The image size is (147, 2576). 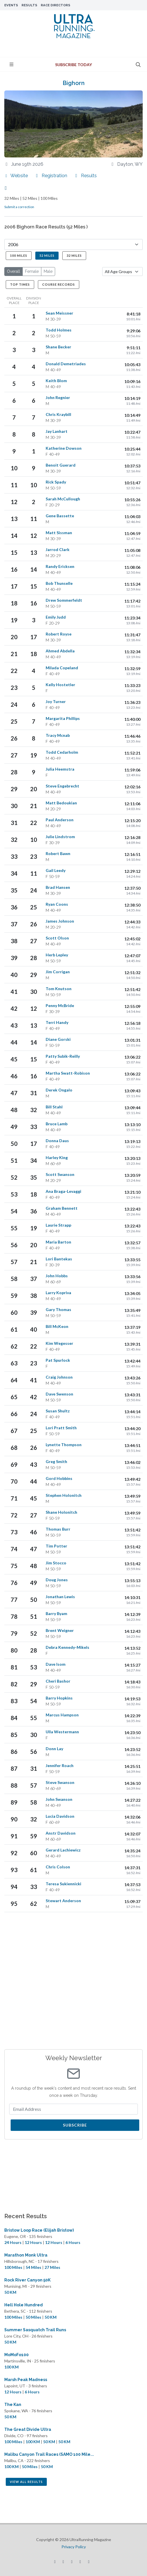 What do you see at coordinates (58, 735) in the screenshot?
I see `Tracy Mcnab` at bounding box center [58, 735].